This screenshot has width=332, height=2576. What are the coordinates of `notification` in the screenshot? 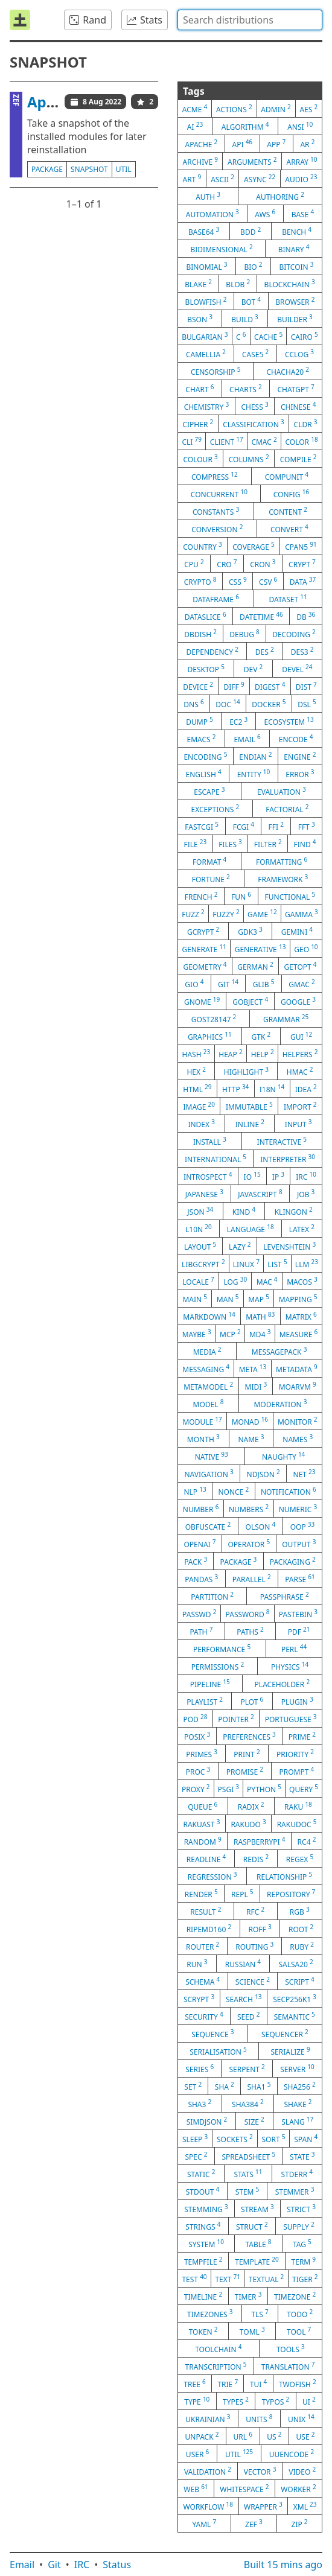 It's located at (288, 1491).